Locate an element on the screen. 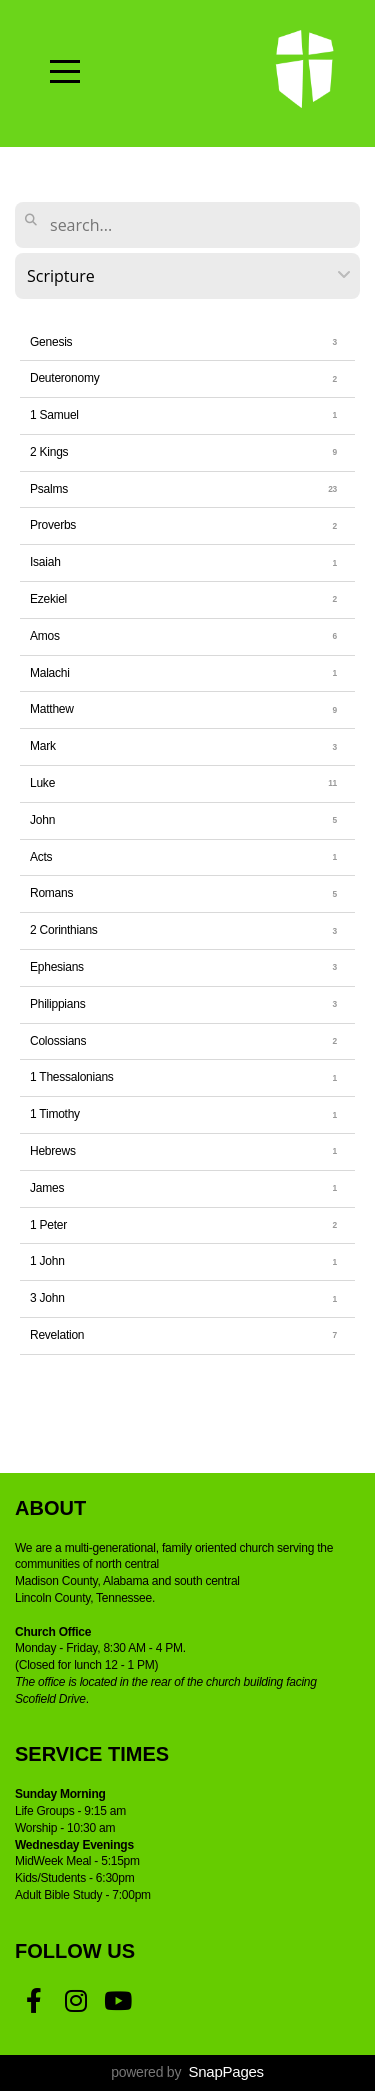 Image resolution: width=375 pixels, height=2091 pixels. 1 Samuel is located at coordinates (54, 415).